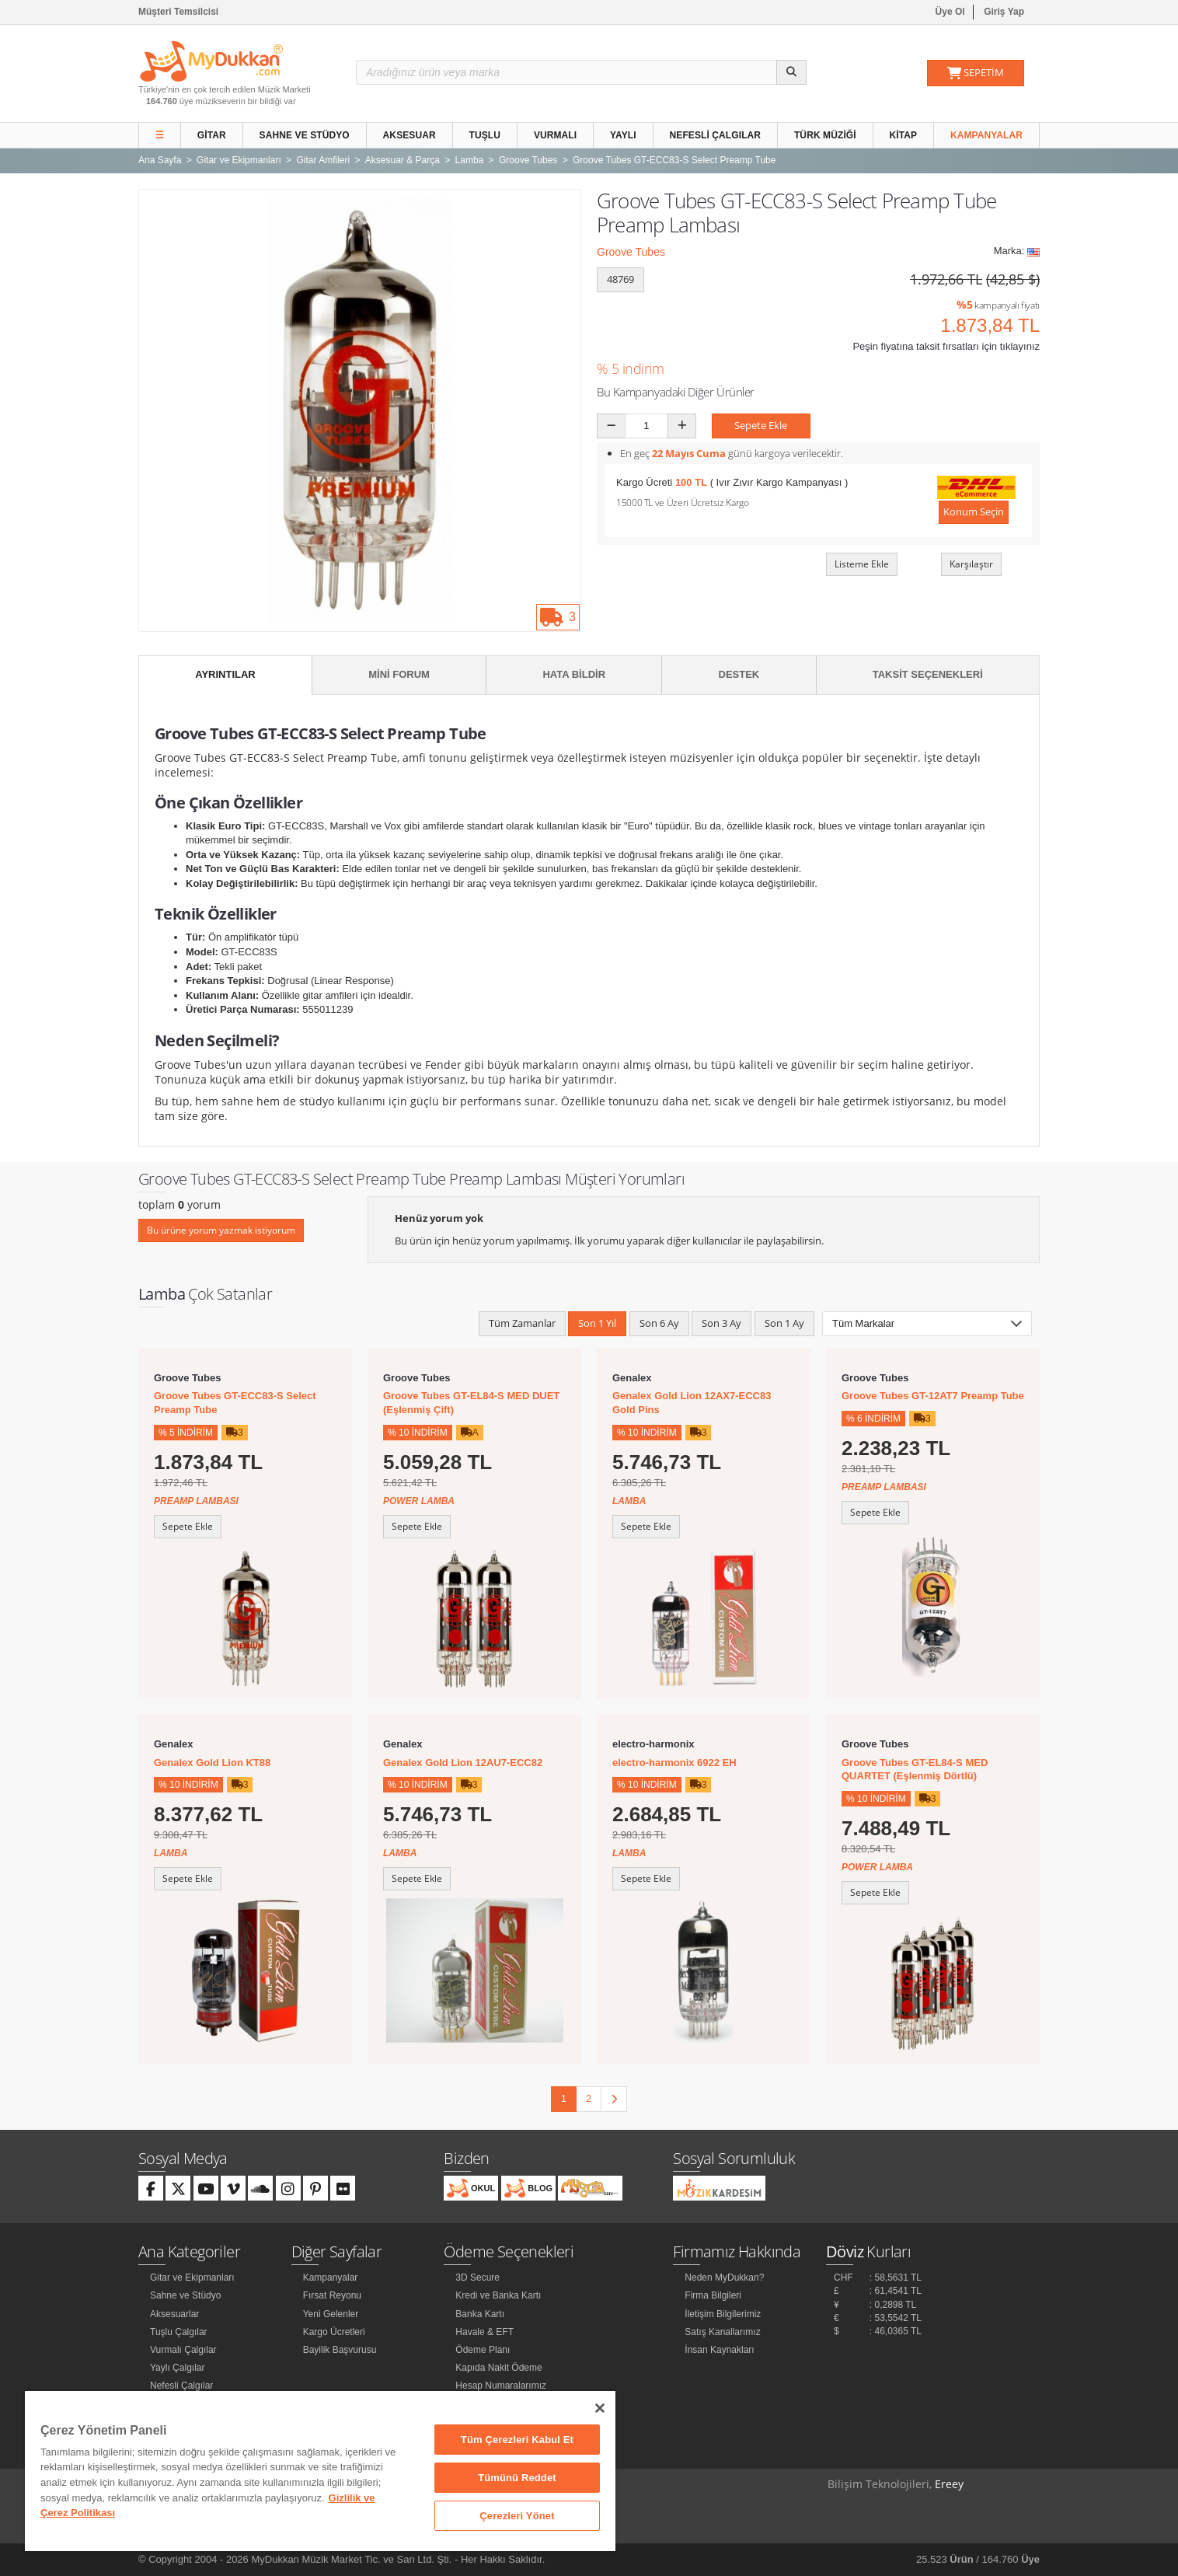  What do you see at coordinates (522, 1323) in the screenshot?
I see `Tüm Zamanlar` at bounding box center [522, 1323].